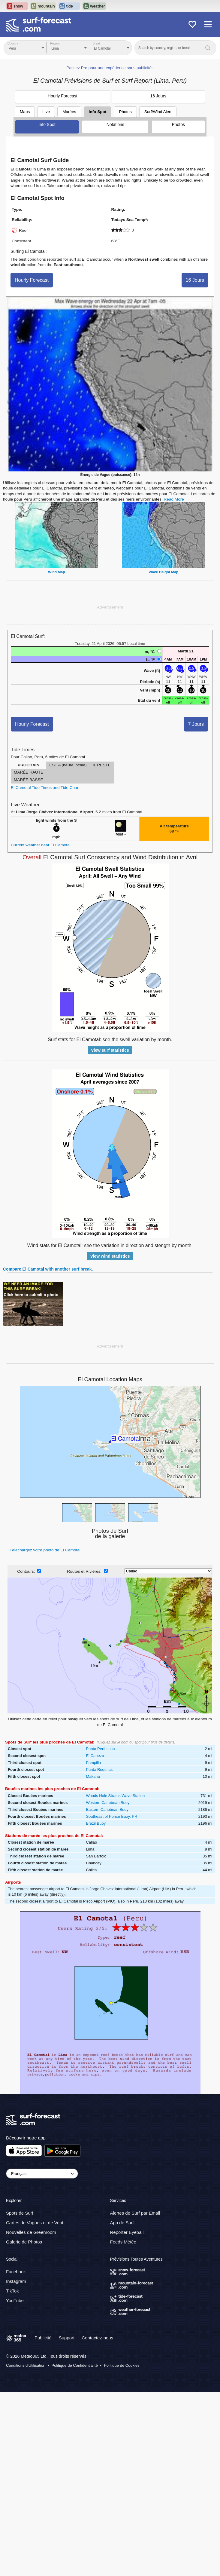  I want to click on El Camotal Tide Times and Tide Chart, so click(45, 787).